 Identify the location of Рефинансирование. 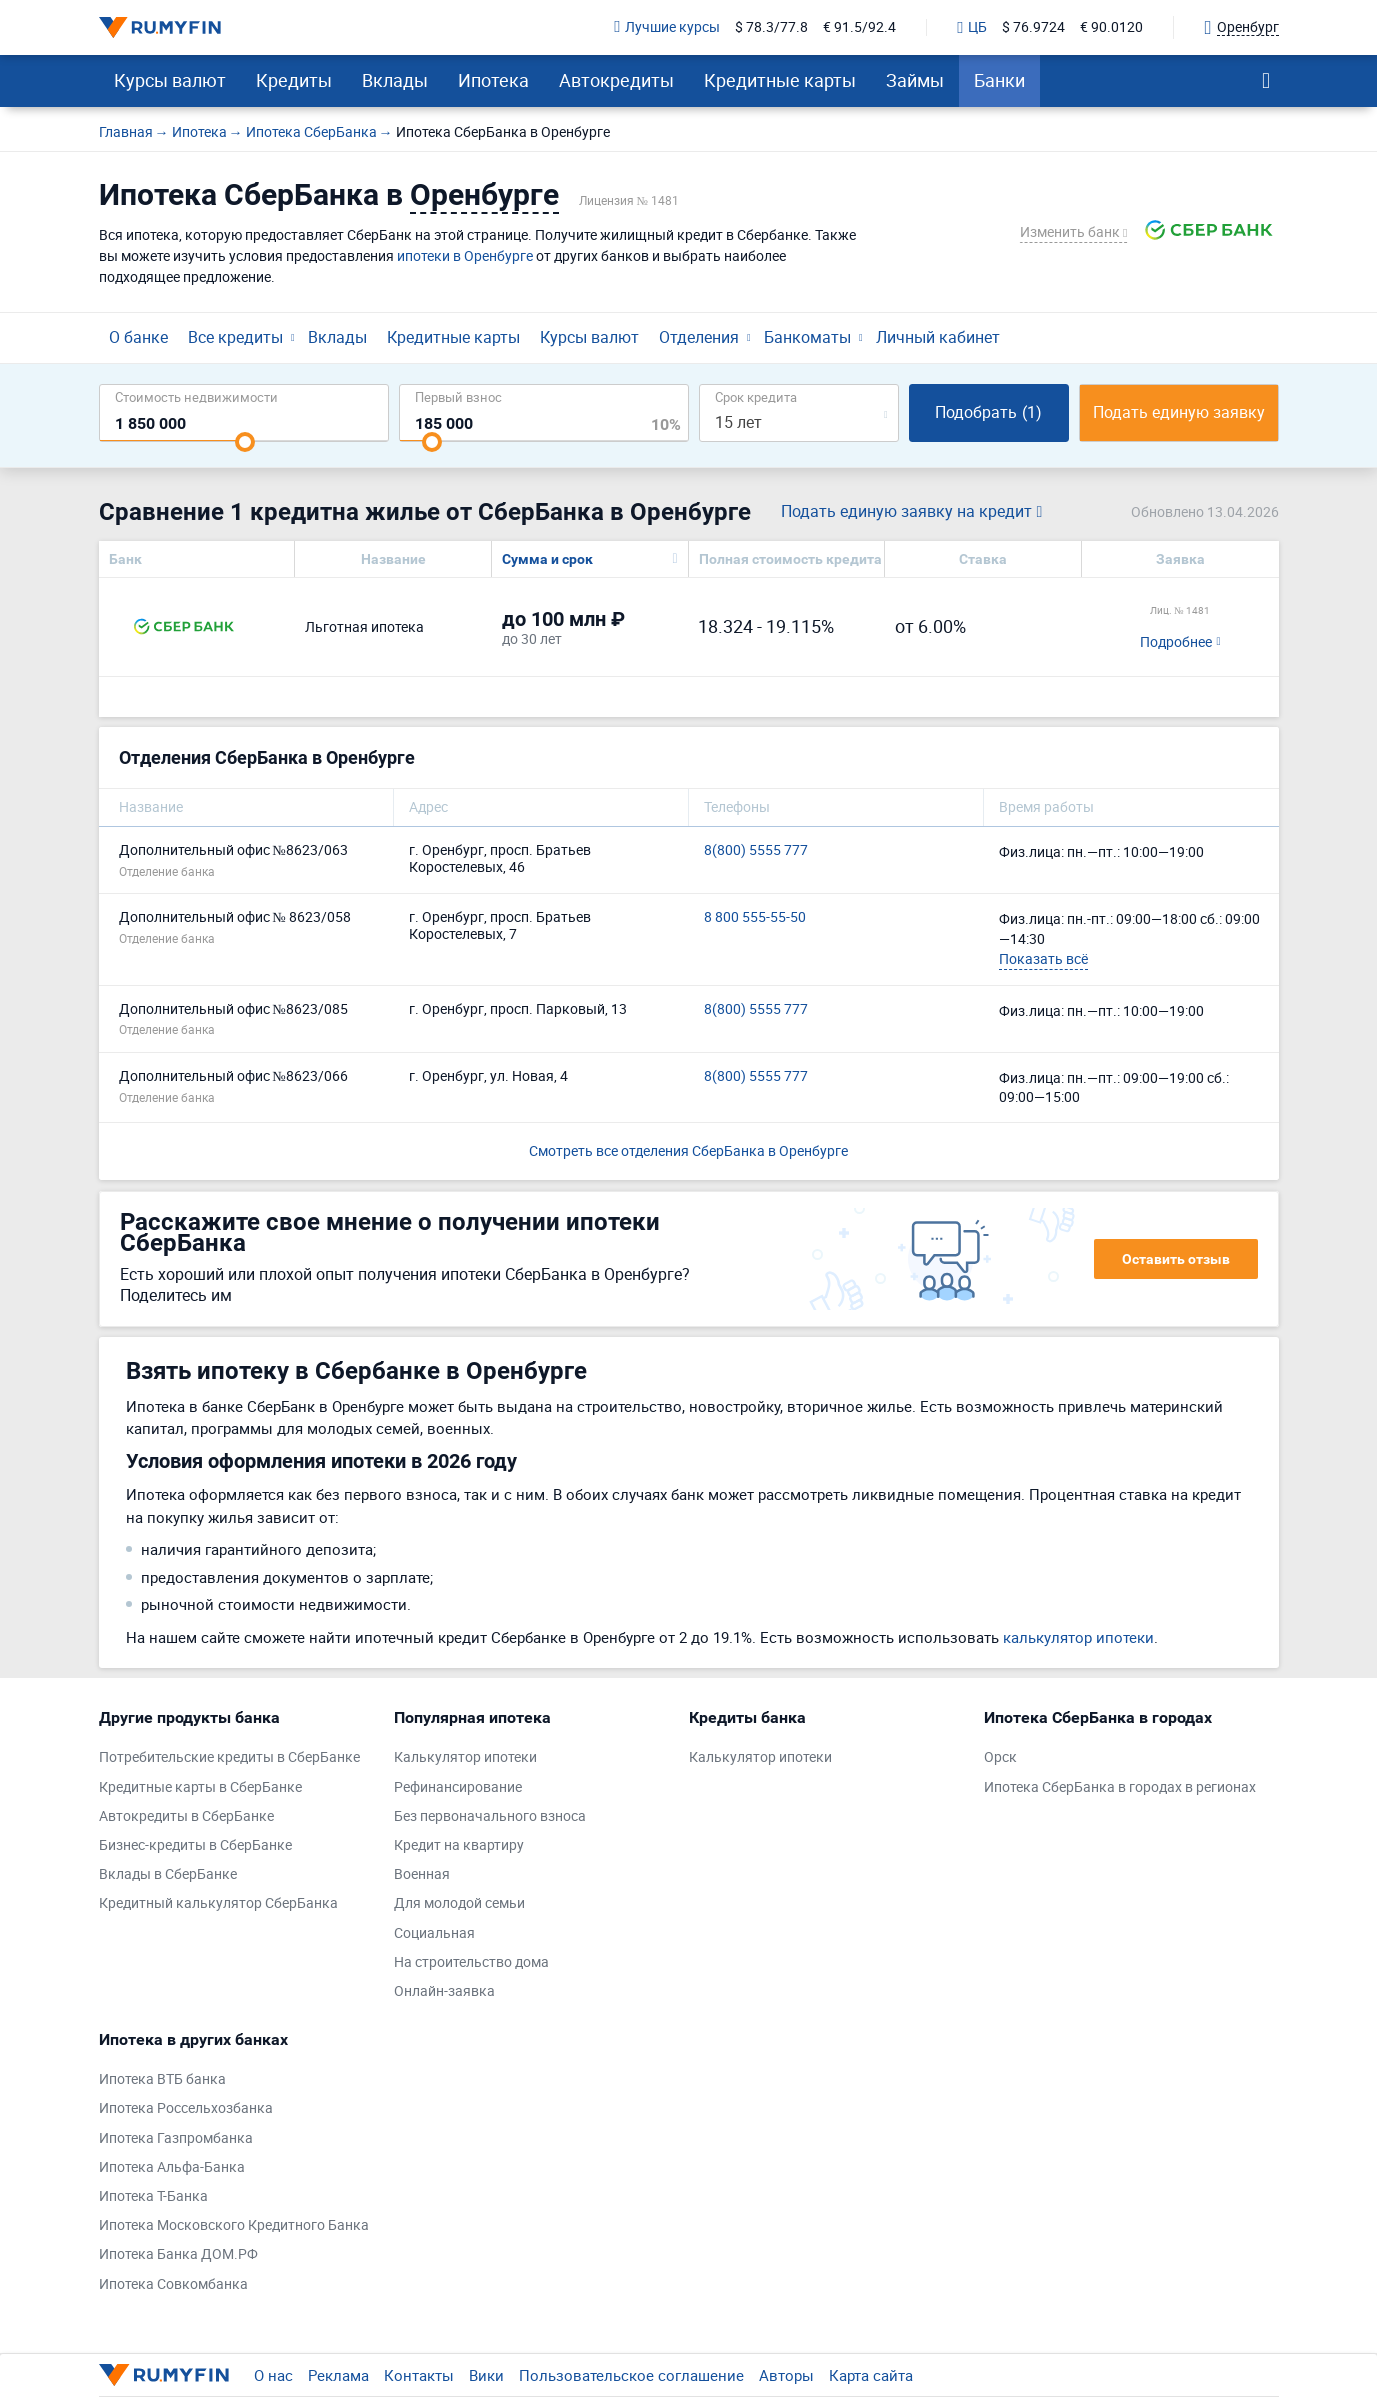
(458, 1787).